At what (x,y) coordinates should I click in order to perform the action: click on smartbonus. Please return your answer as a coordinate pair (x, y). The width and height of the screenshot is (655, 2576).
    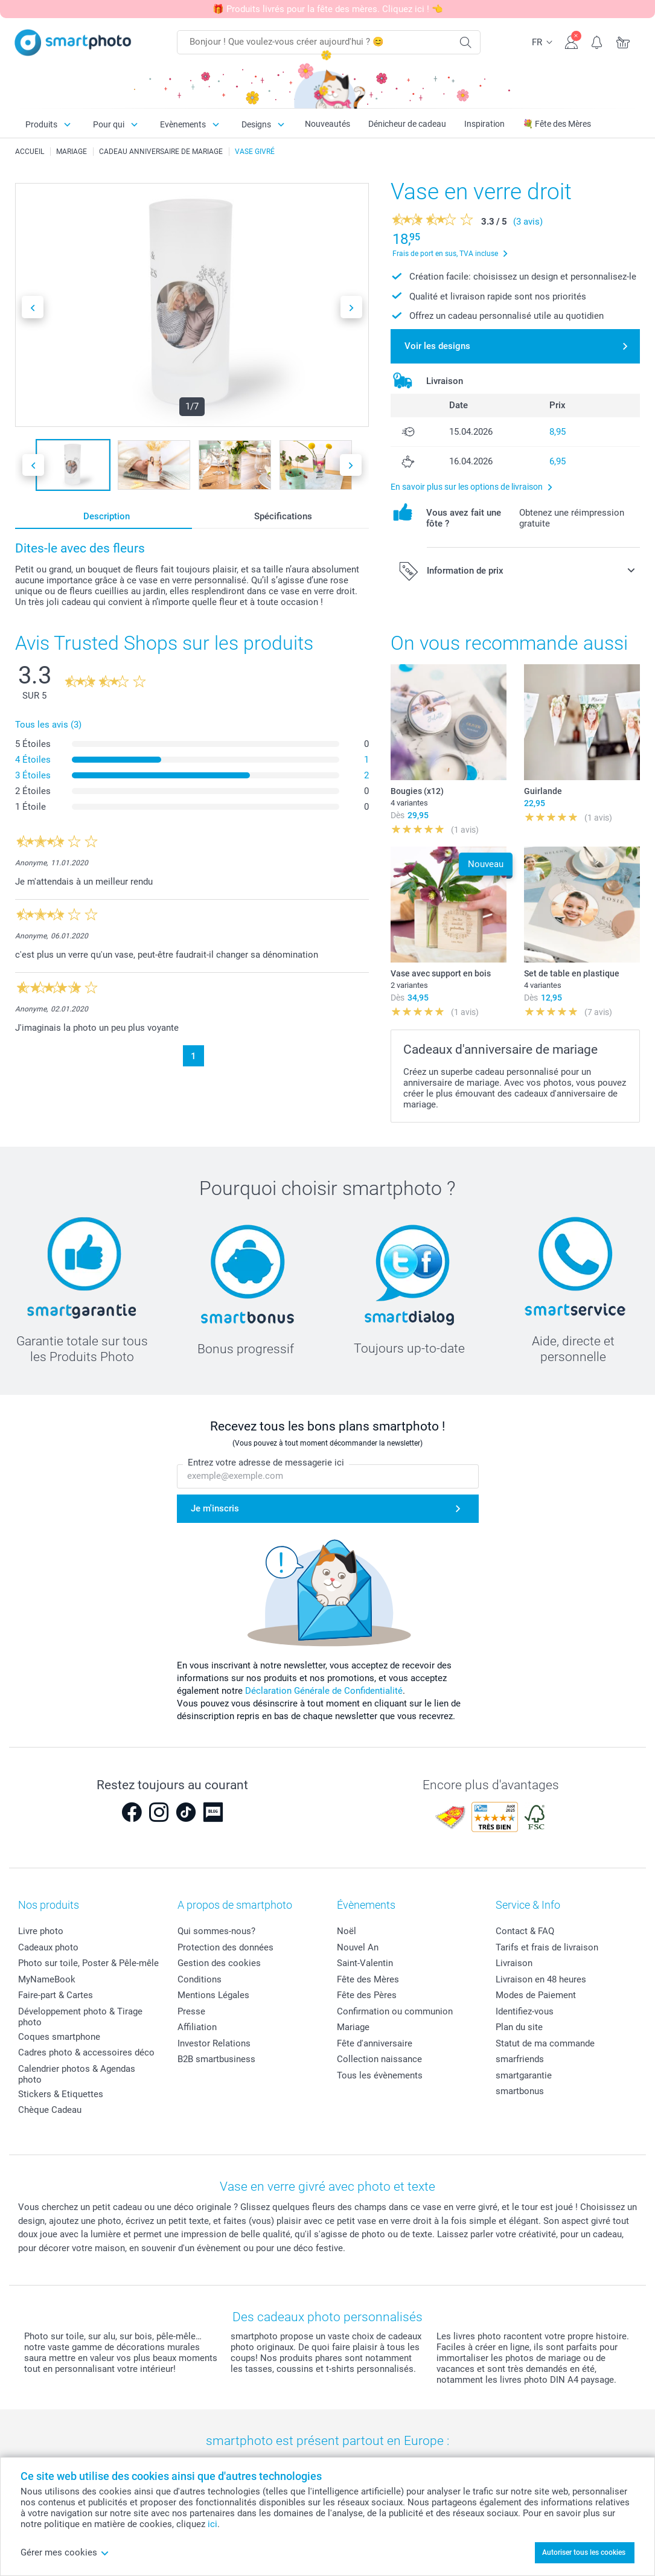
    Looking at the image, I should click on (520, 2091).